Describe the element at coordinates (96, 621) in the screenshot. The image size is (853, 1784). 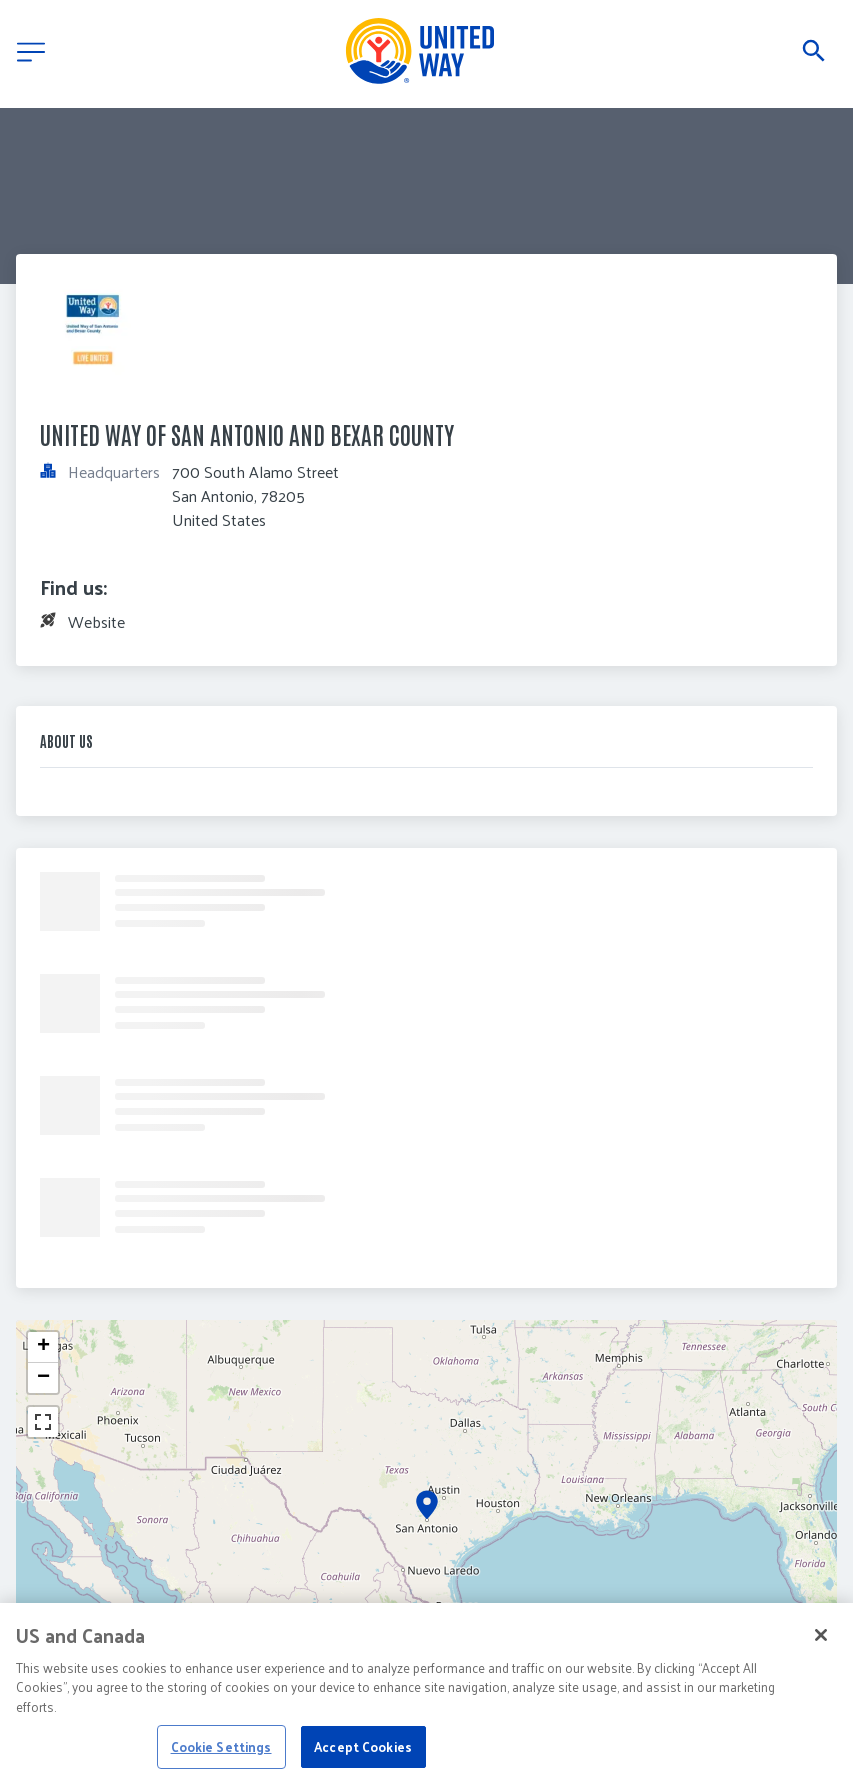
I see `Website` at that location.